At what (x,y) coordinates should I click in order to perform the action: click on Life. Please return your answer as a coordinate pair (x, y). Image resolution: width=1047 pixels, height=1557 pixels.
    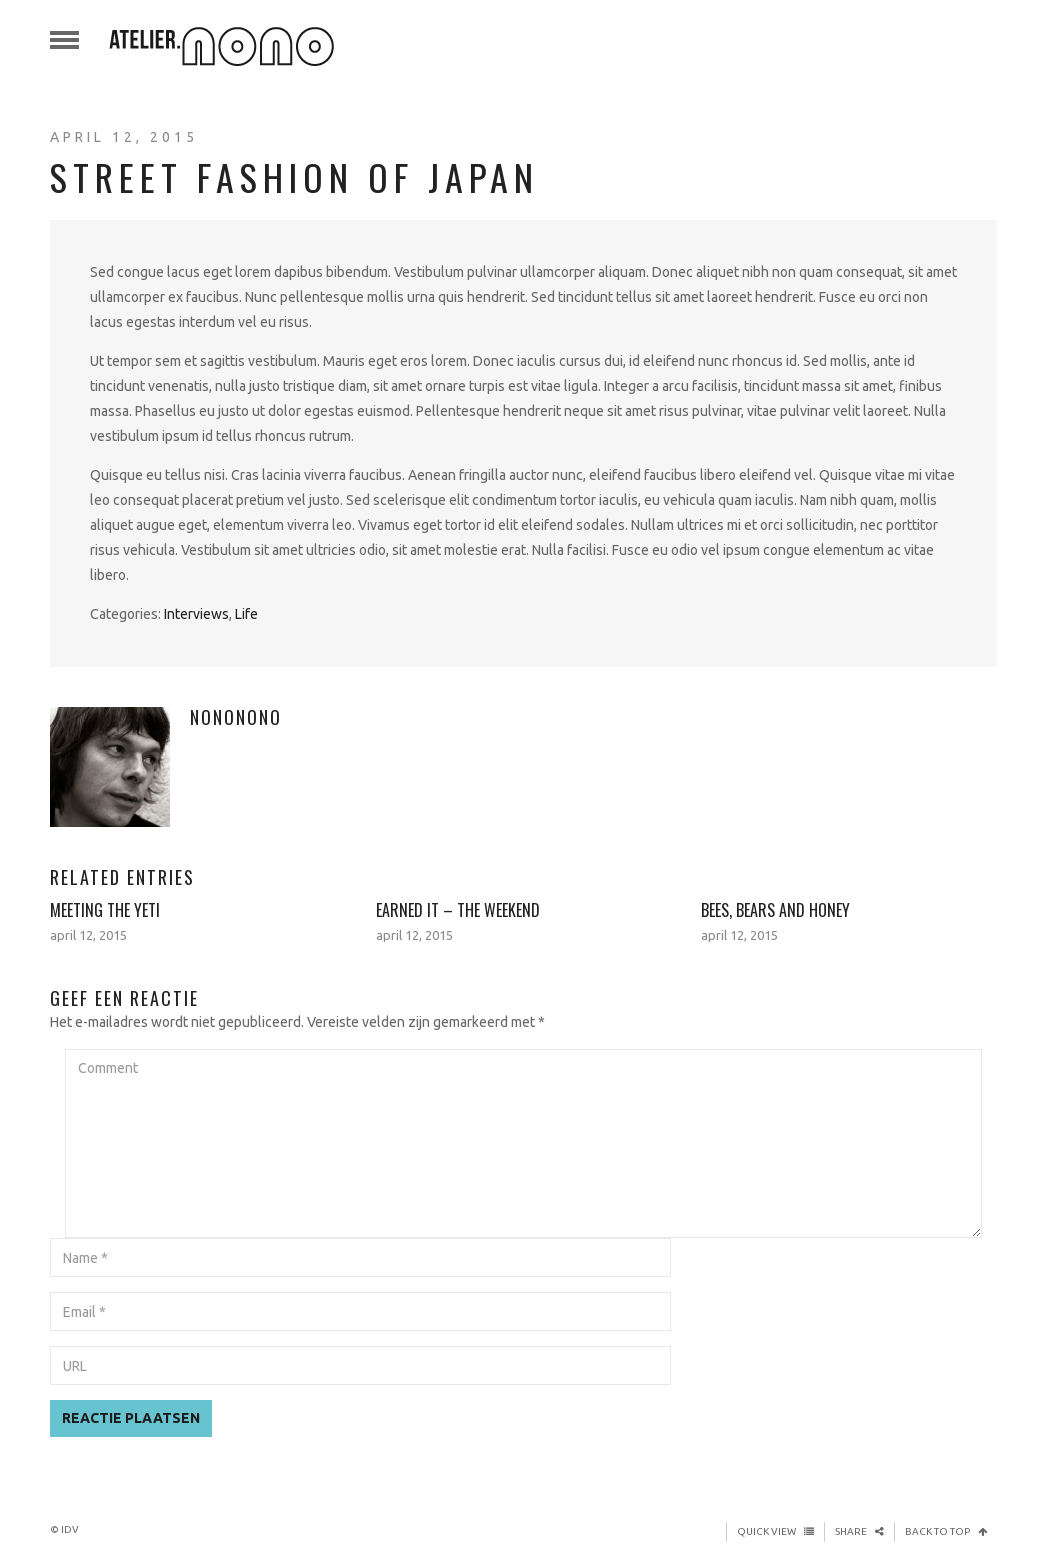
    Looking at the image, I should click on (246, 614).